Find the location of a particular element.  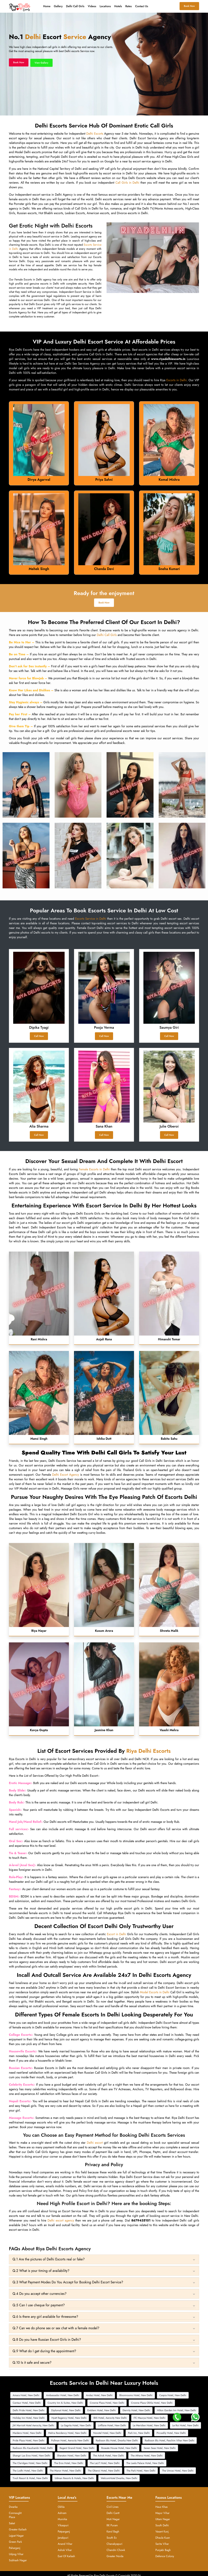

Connaught Place is located at coordinates (15, 2511).